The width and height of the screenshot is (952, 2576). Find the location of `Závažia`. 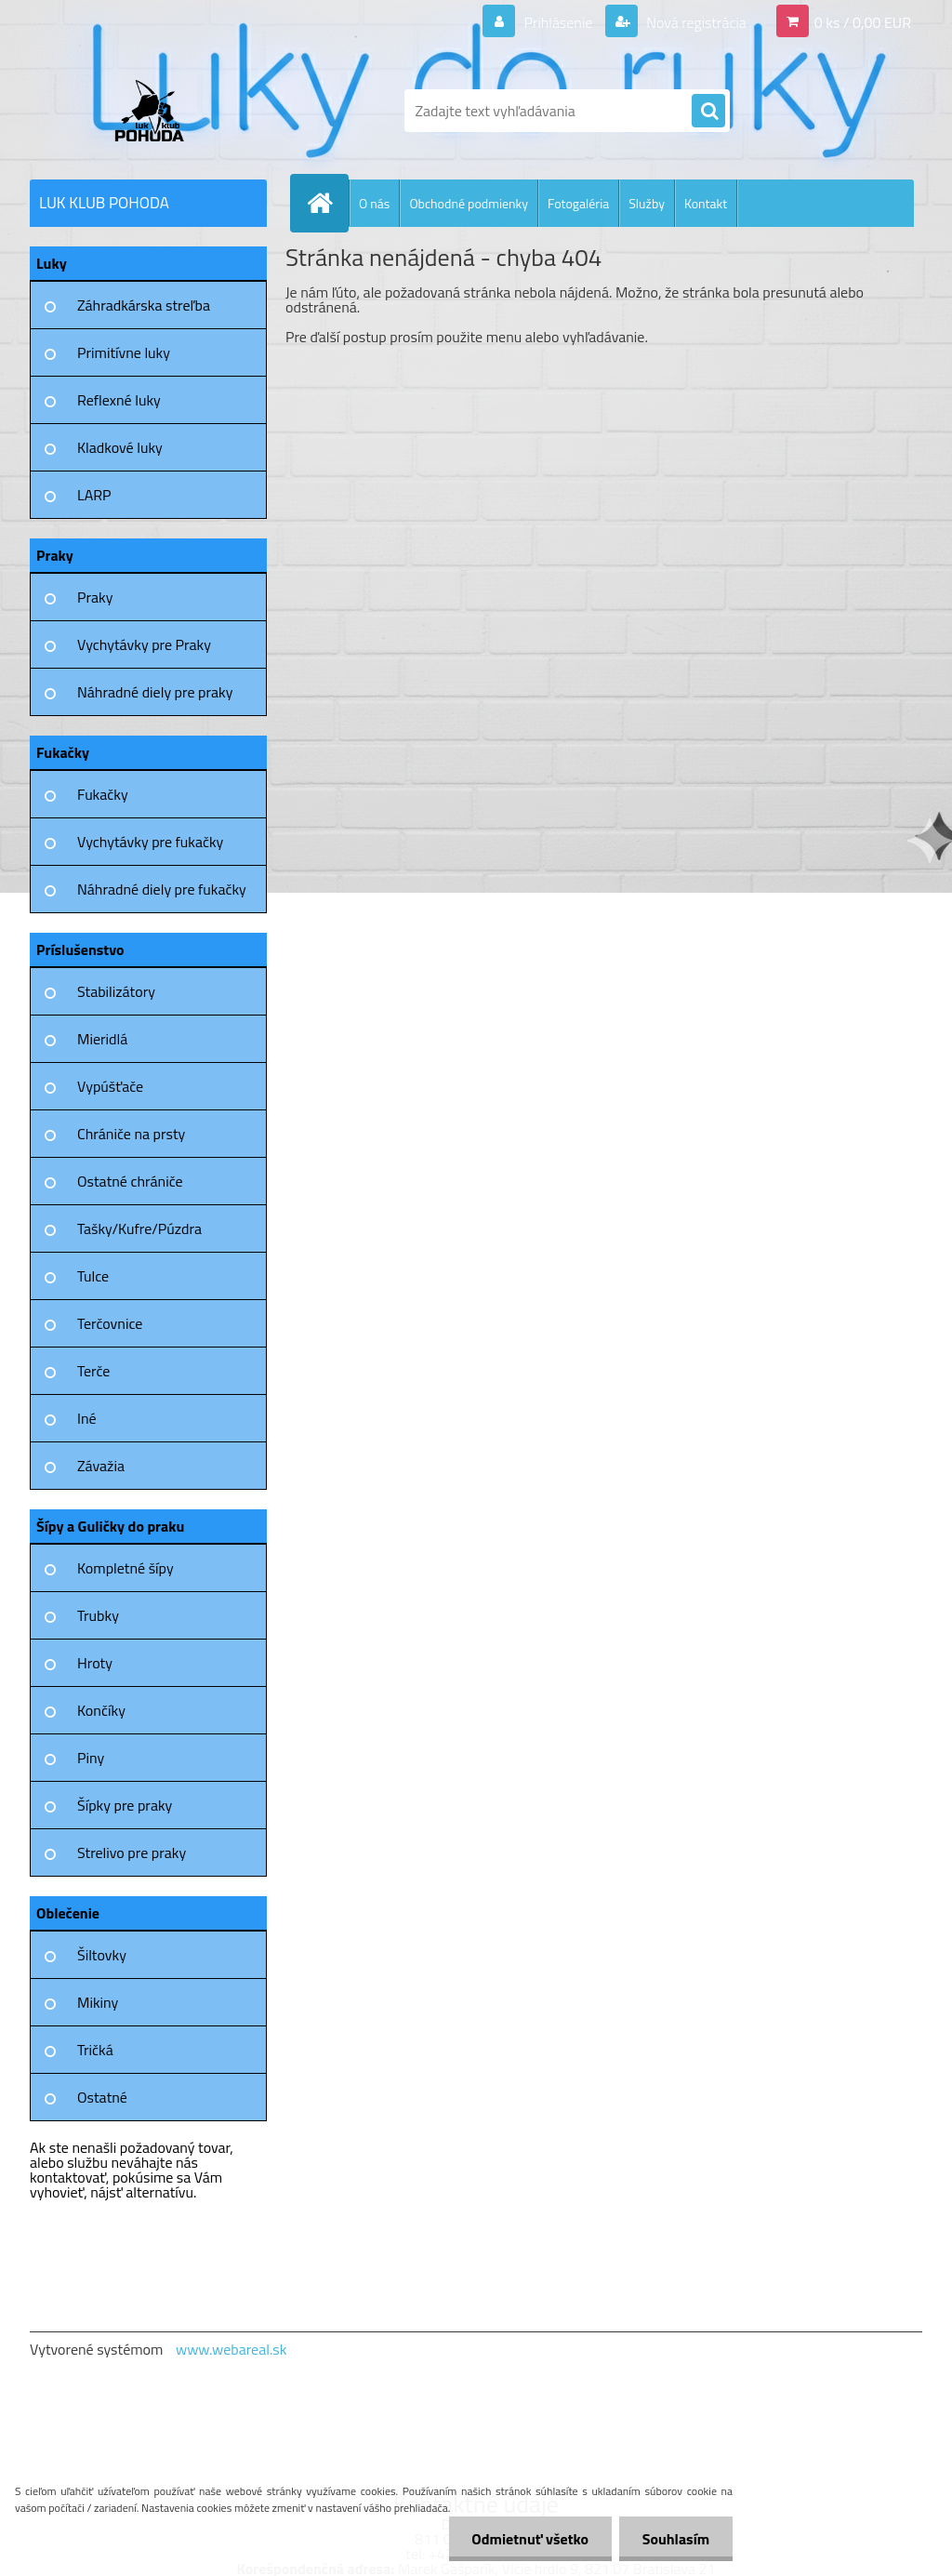

Závažia is located at coordinates (101, 1465).